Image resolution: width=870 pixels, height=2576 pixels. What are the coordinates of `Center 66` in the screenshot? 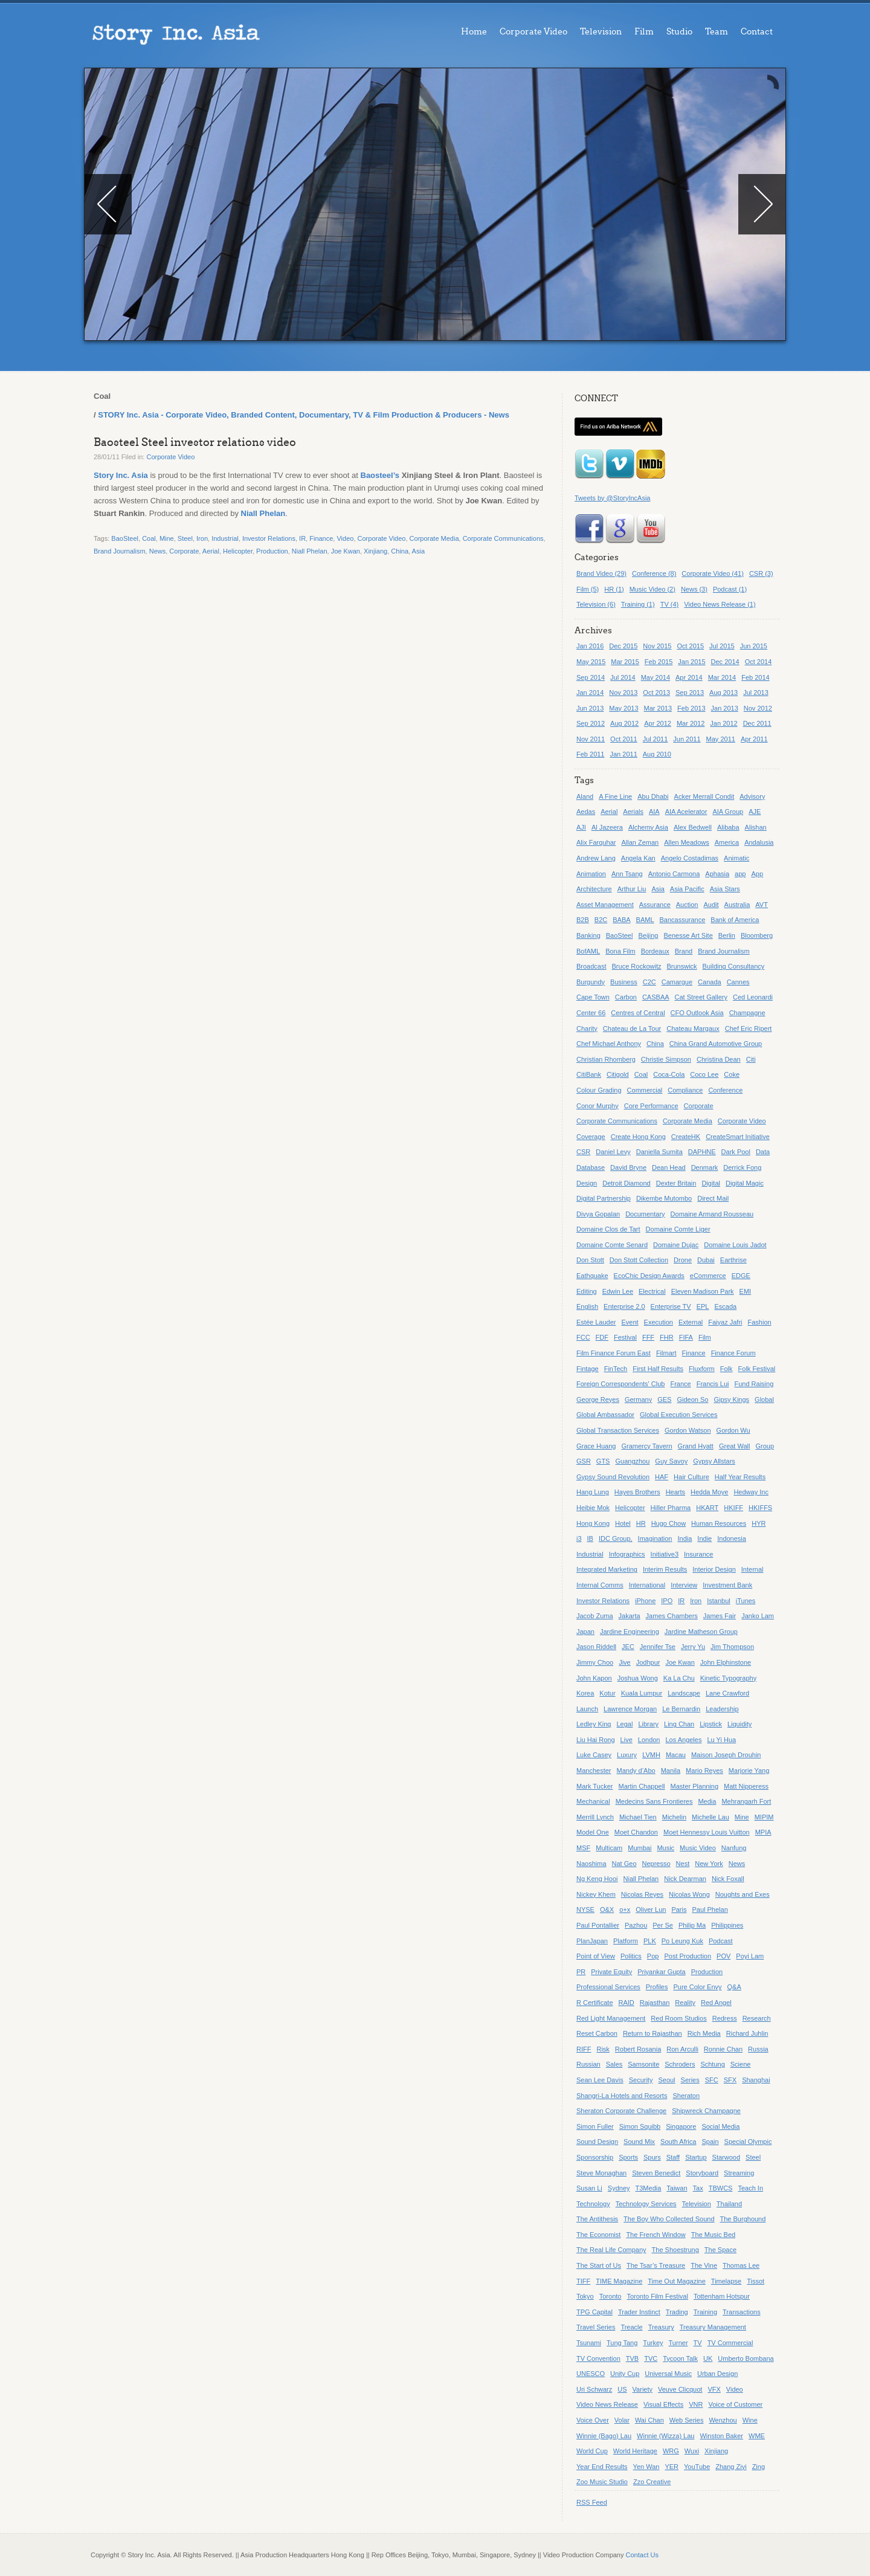 It's located at (590, 1012).